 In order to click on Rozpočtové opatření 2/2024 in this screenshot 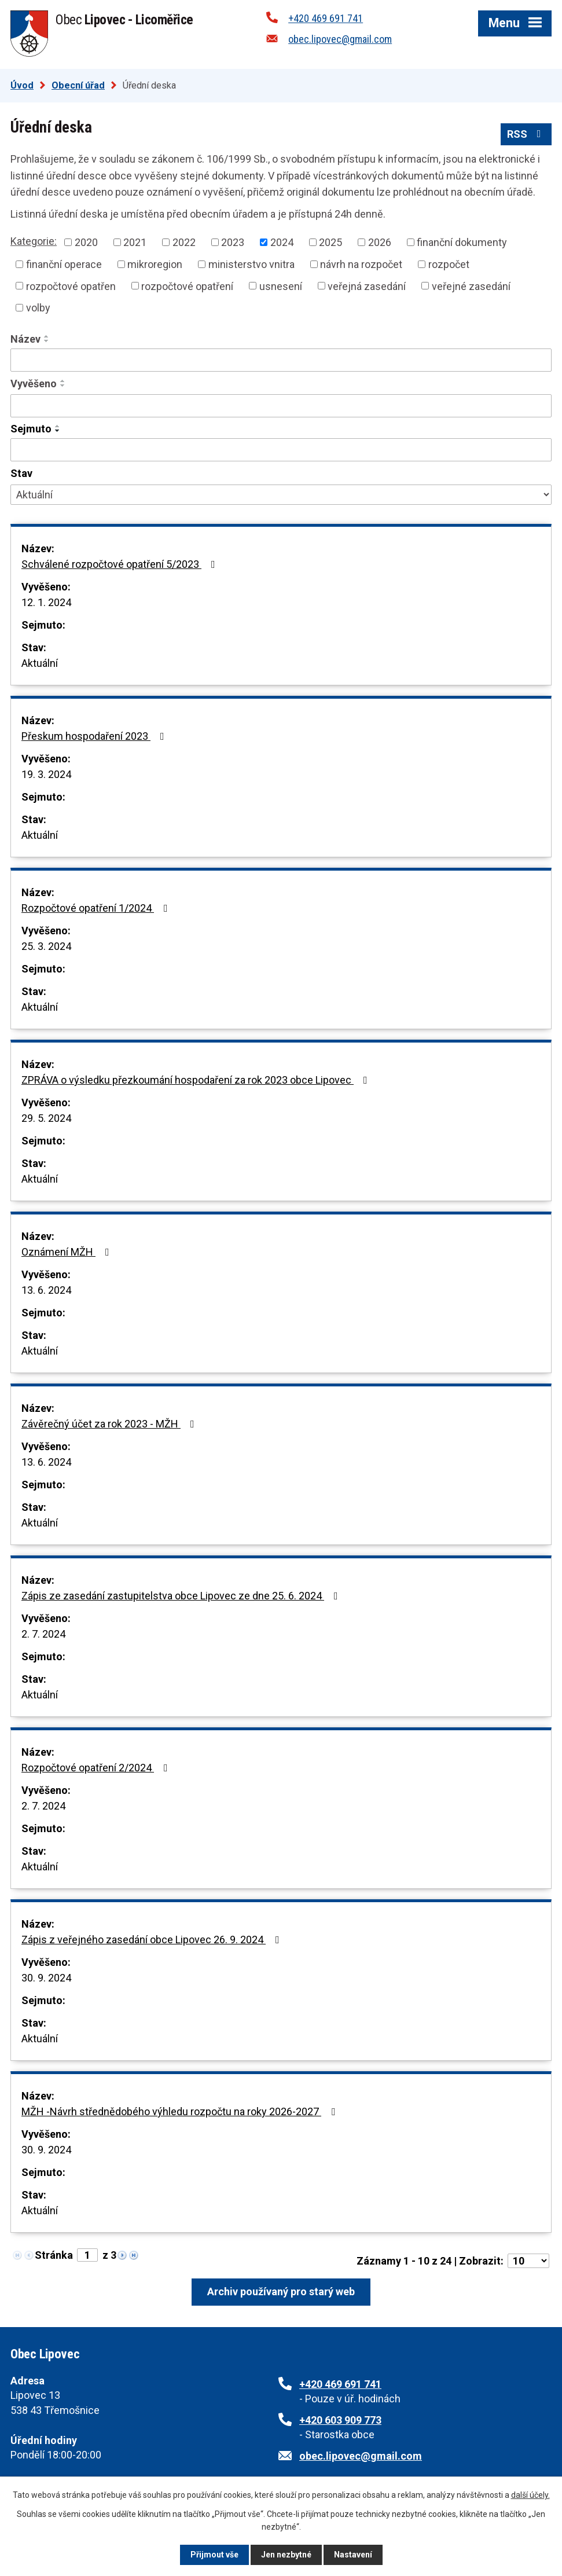, I will do `click(96, 1768)`.